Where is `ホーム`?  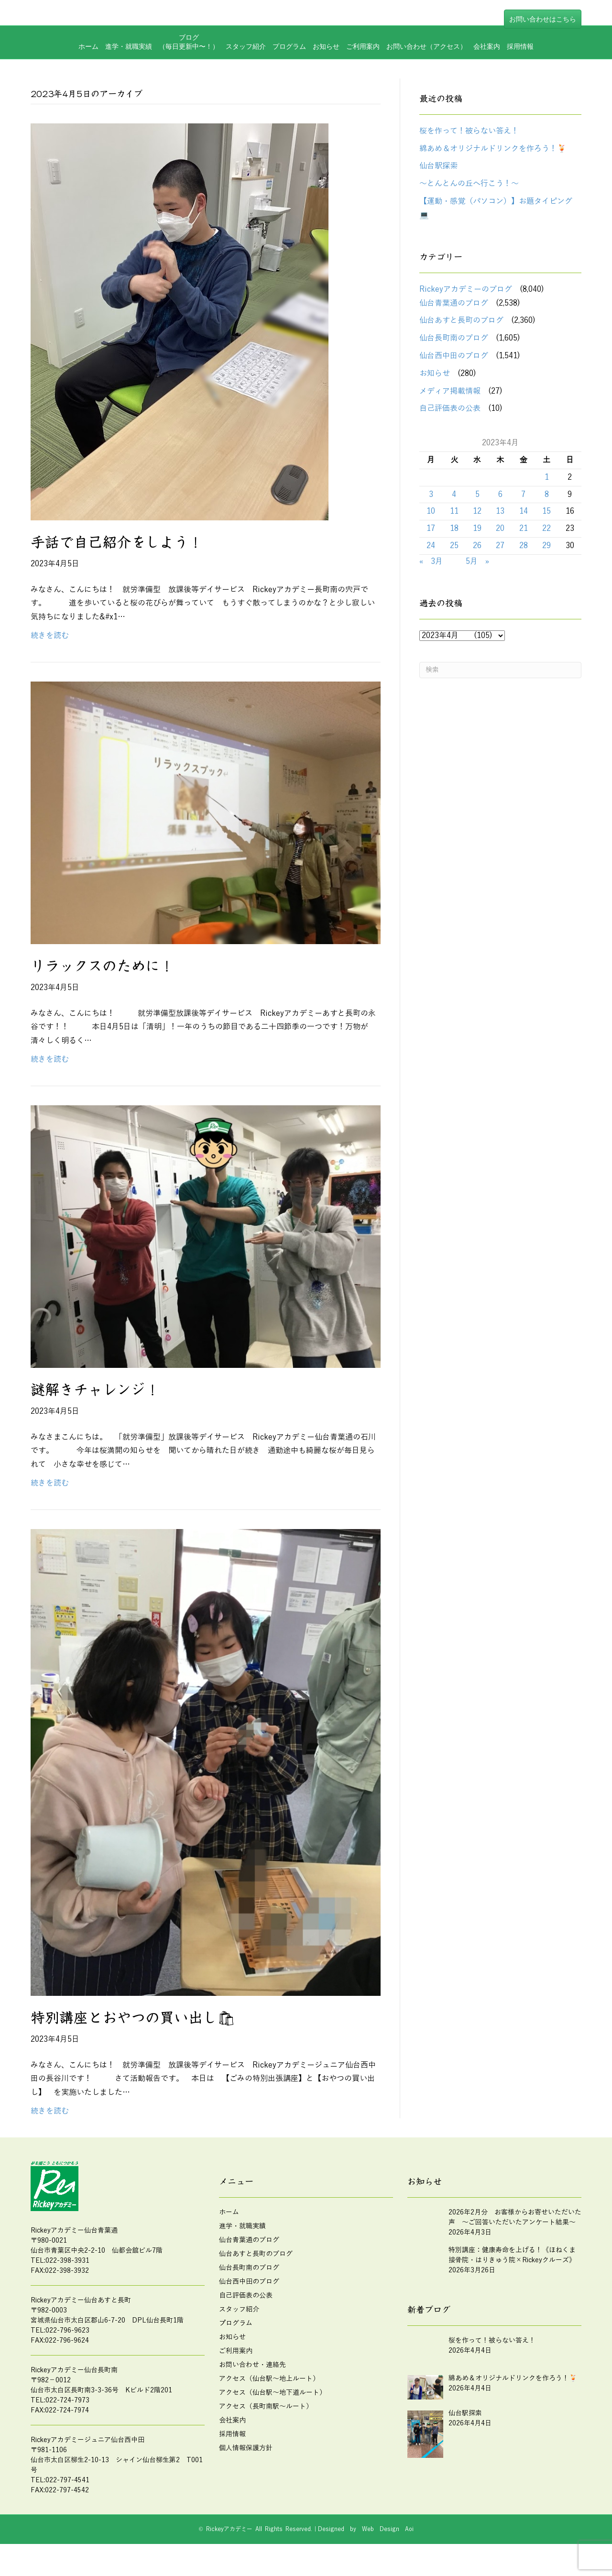 ホーム is located at coordinates (88, 78).